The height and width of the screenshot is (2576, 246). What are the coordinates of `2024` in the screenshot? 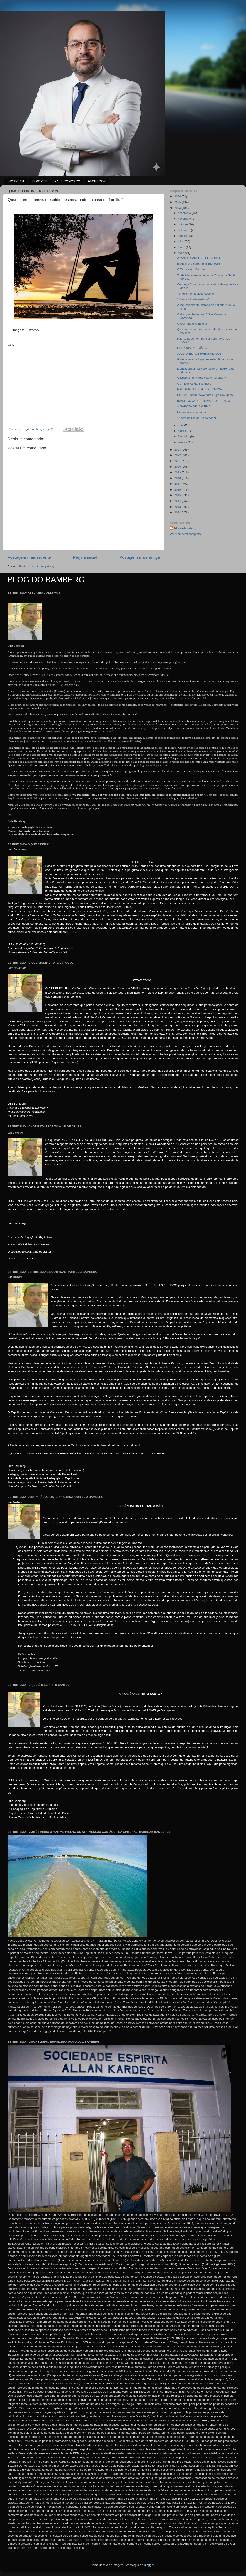 It's located at (178, 208).